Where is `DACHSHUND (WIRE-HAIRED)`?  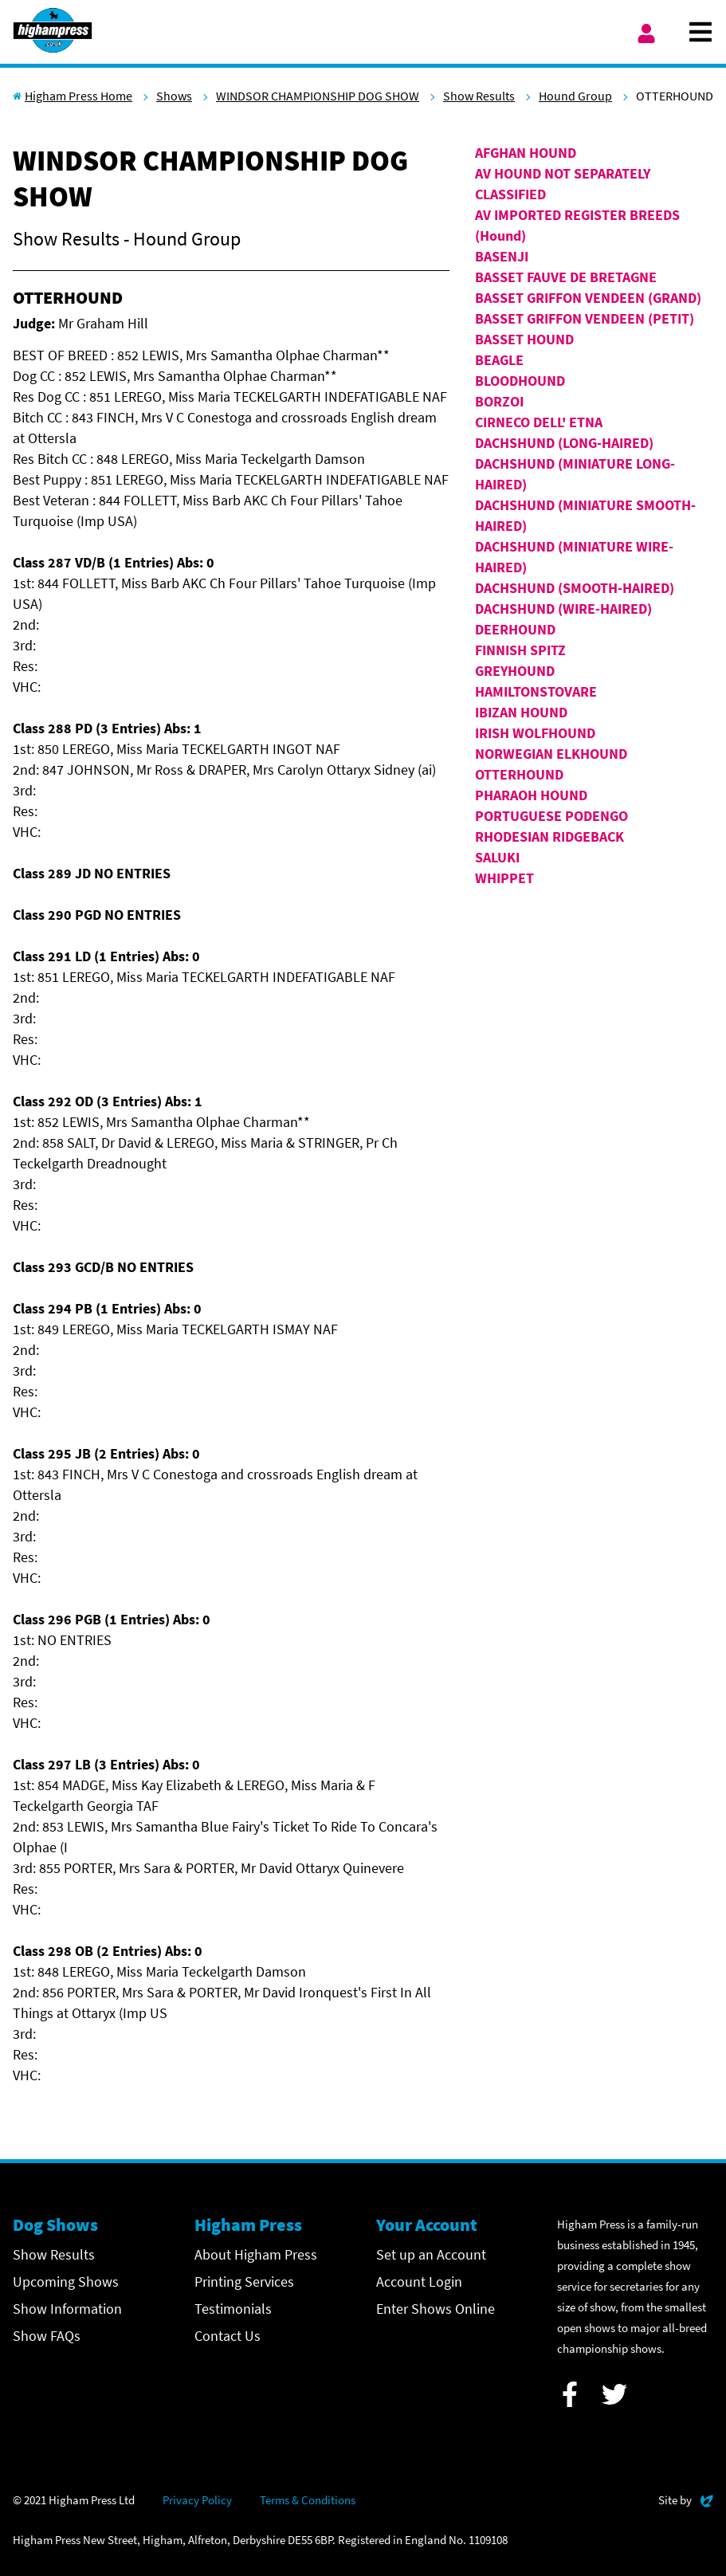 DACHSHUND (WIRE-HAIRED) is located at coordinates (563, 608).